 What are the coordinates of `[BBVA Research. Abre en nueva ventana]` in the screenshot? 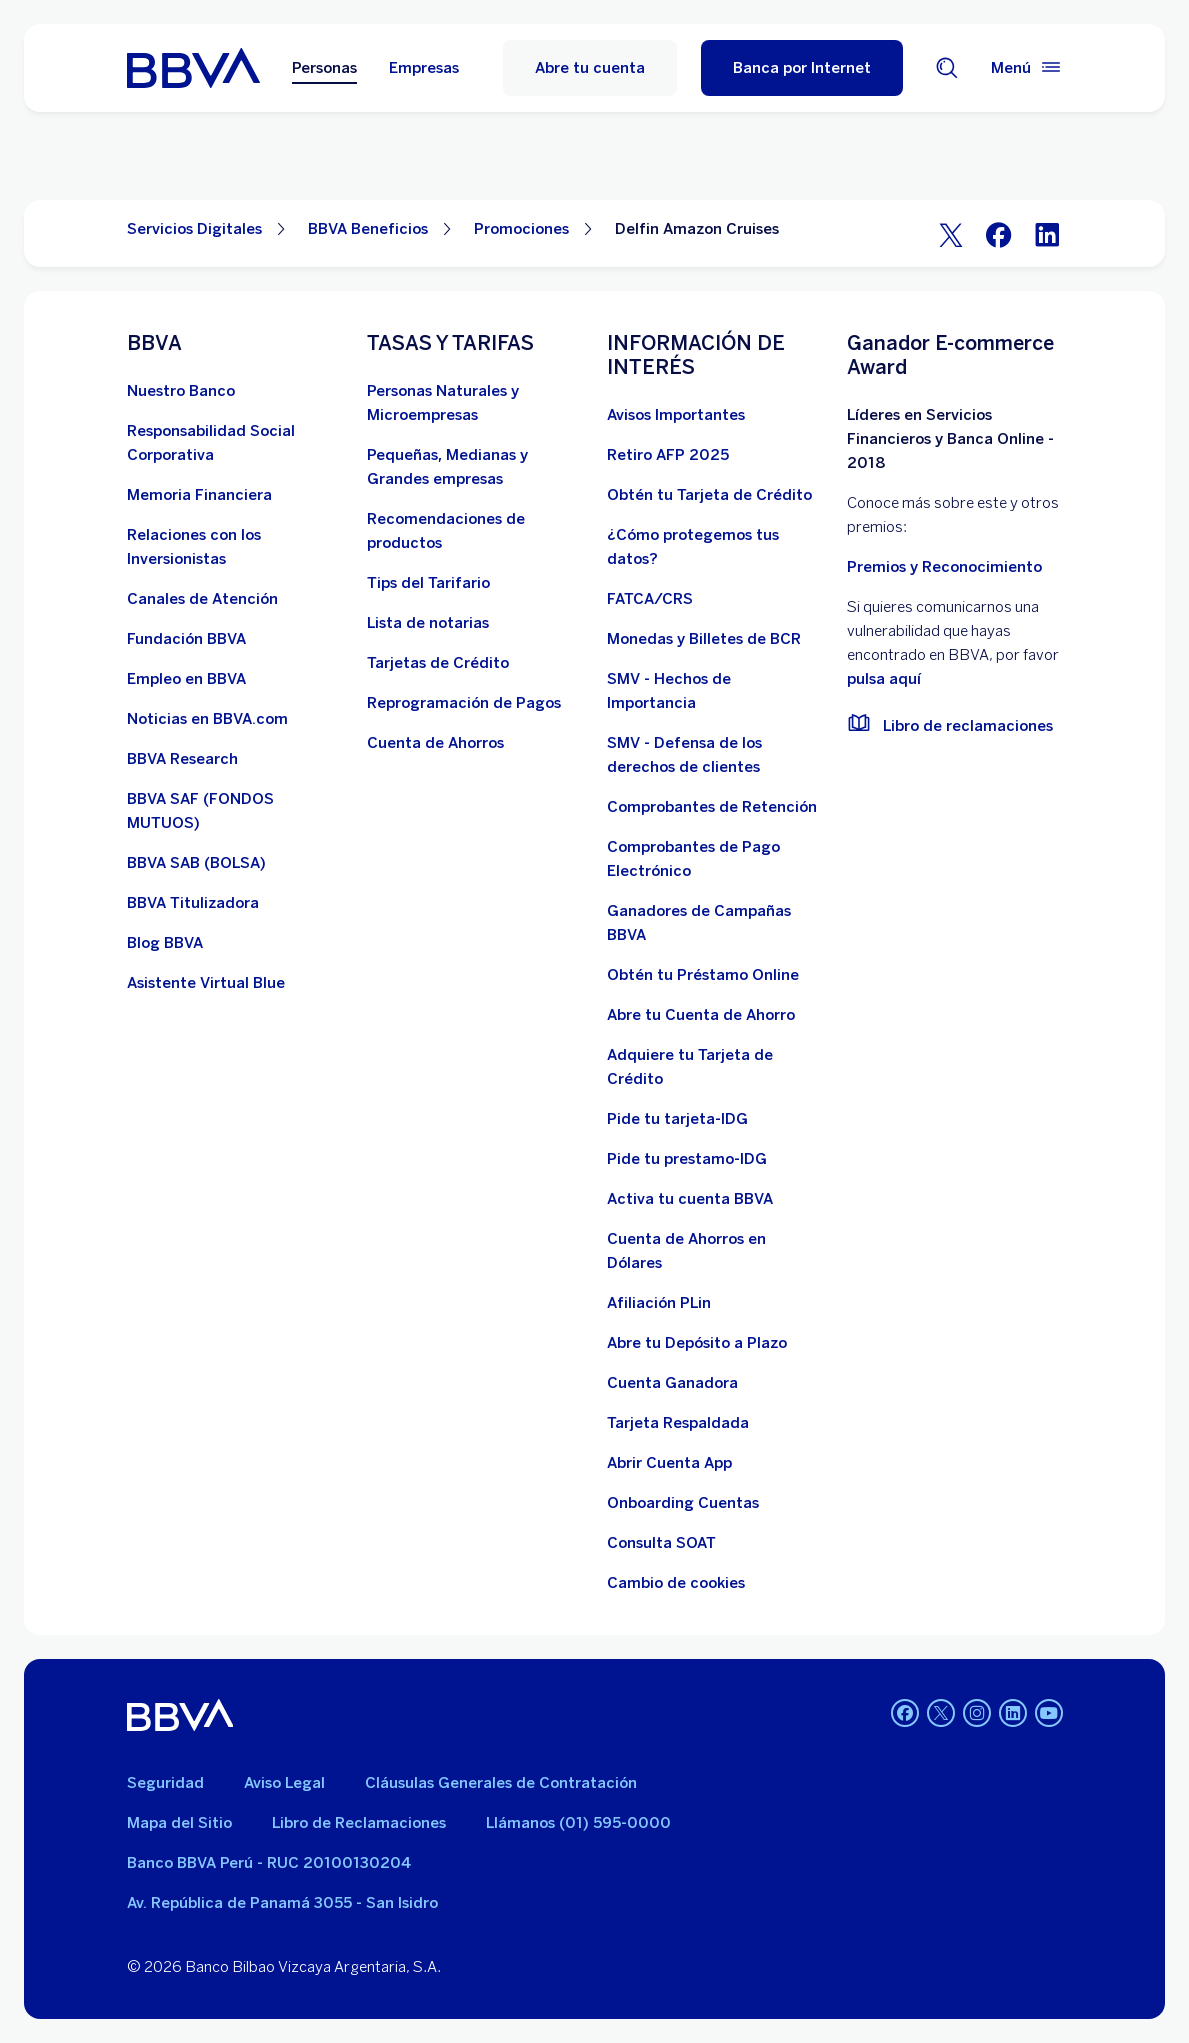 It's located at (182, 759).